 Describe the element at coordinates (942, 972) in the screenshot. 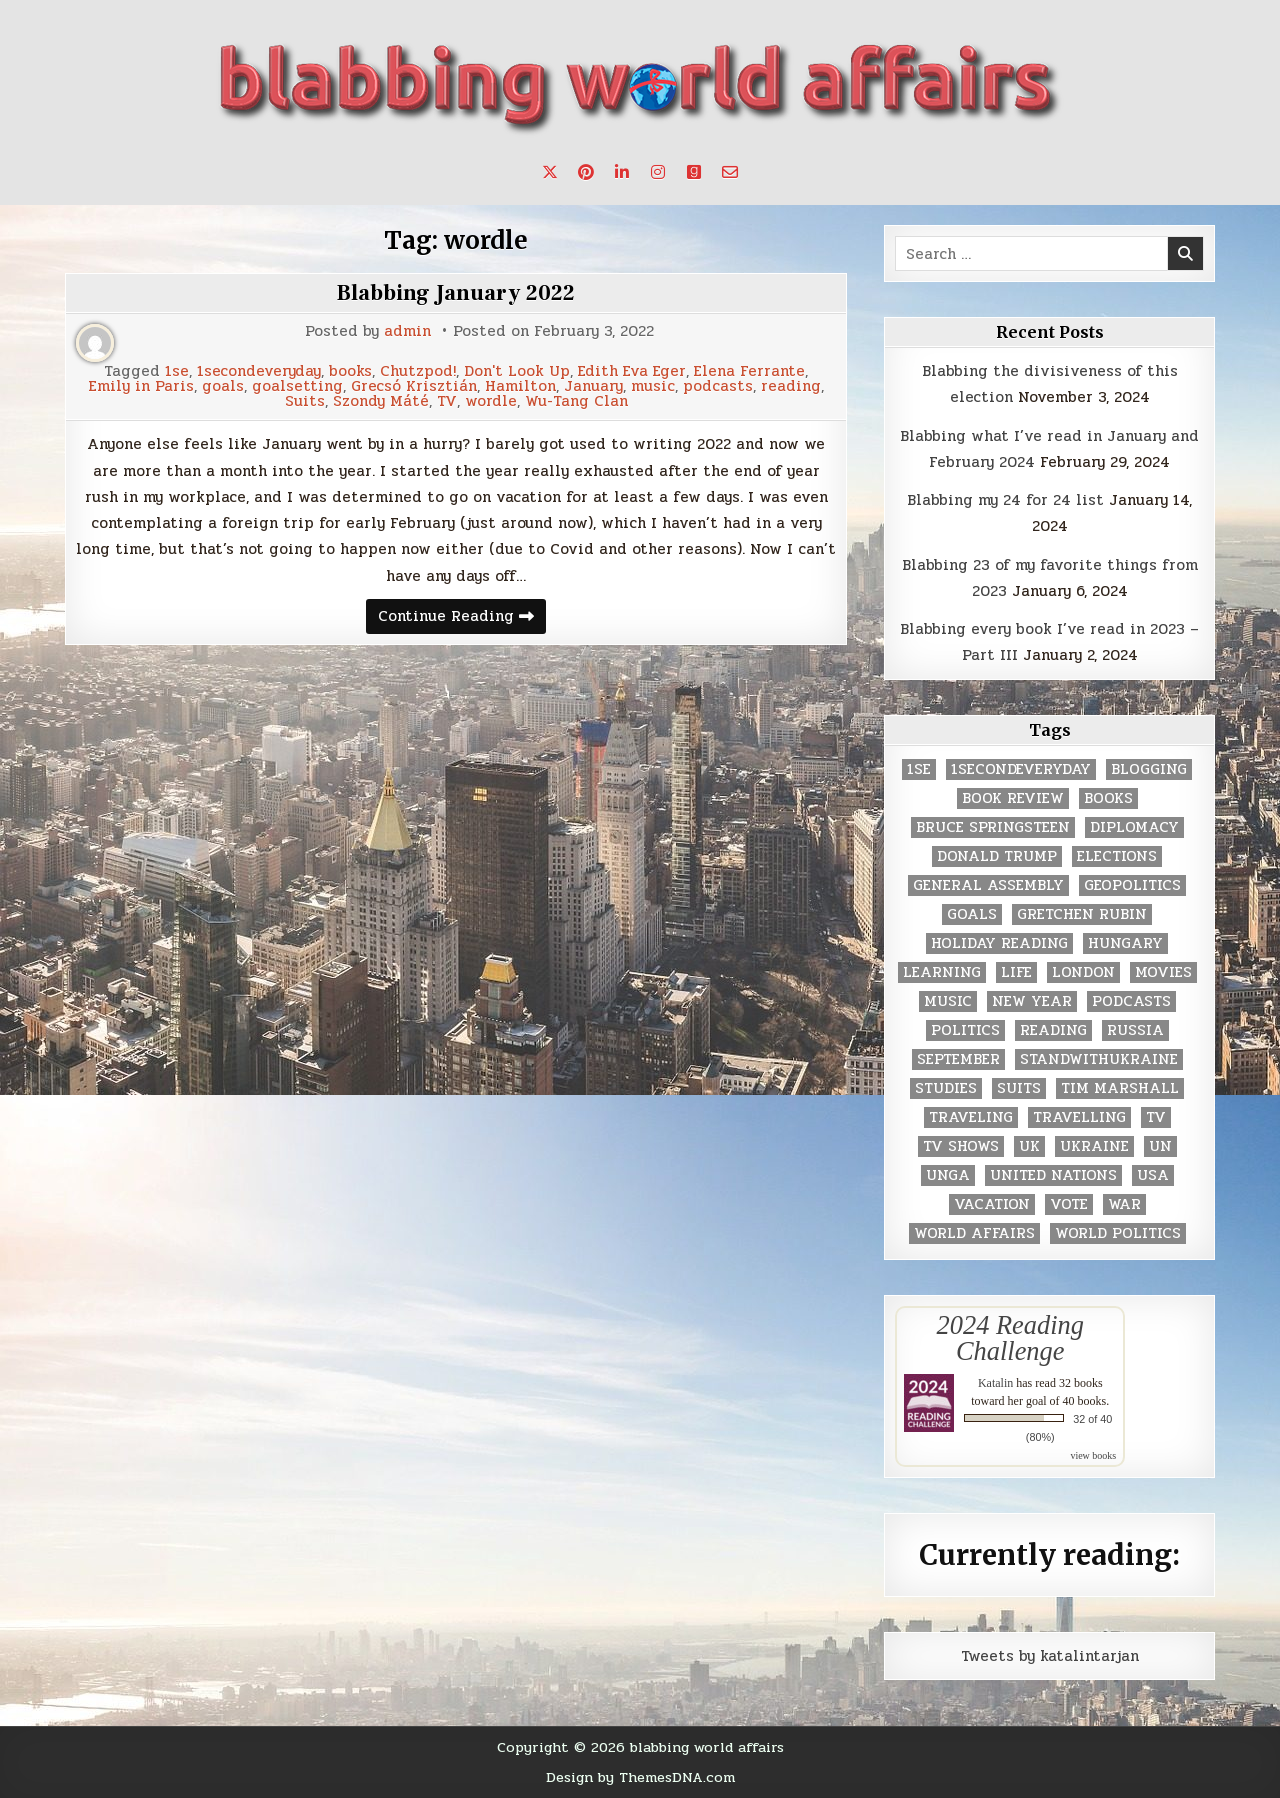

I see `learning [learning (2 items)]` at that location.